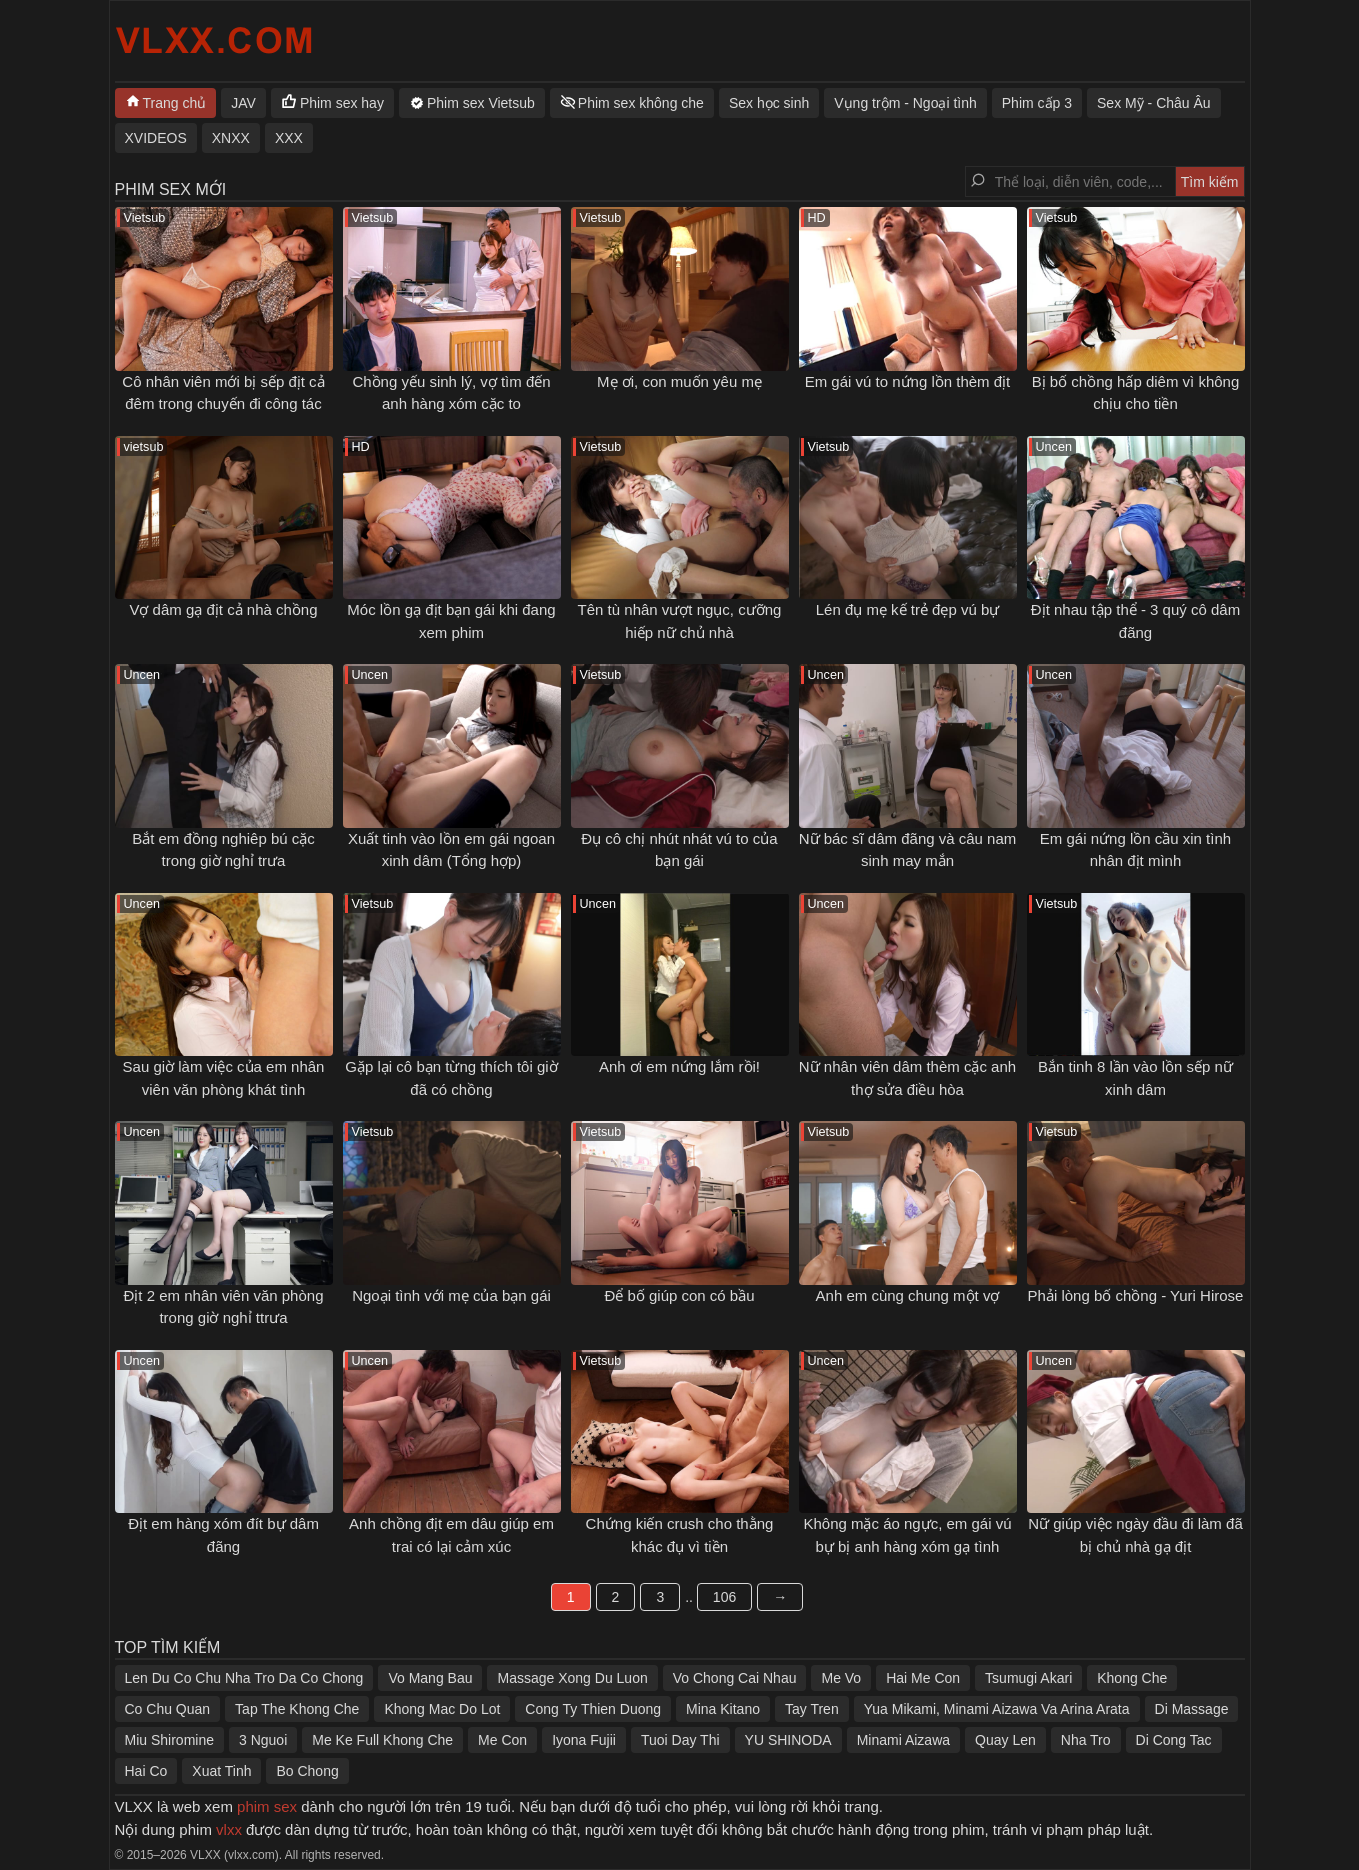  Describe the element at coordinates (146, 1771) in the screenshot. I see `Hai Co` at that location.